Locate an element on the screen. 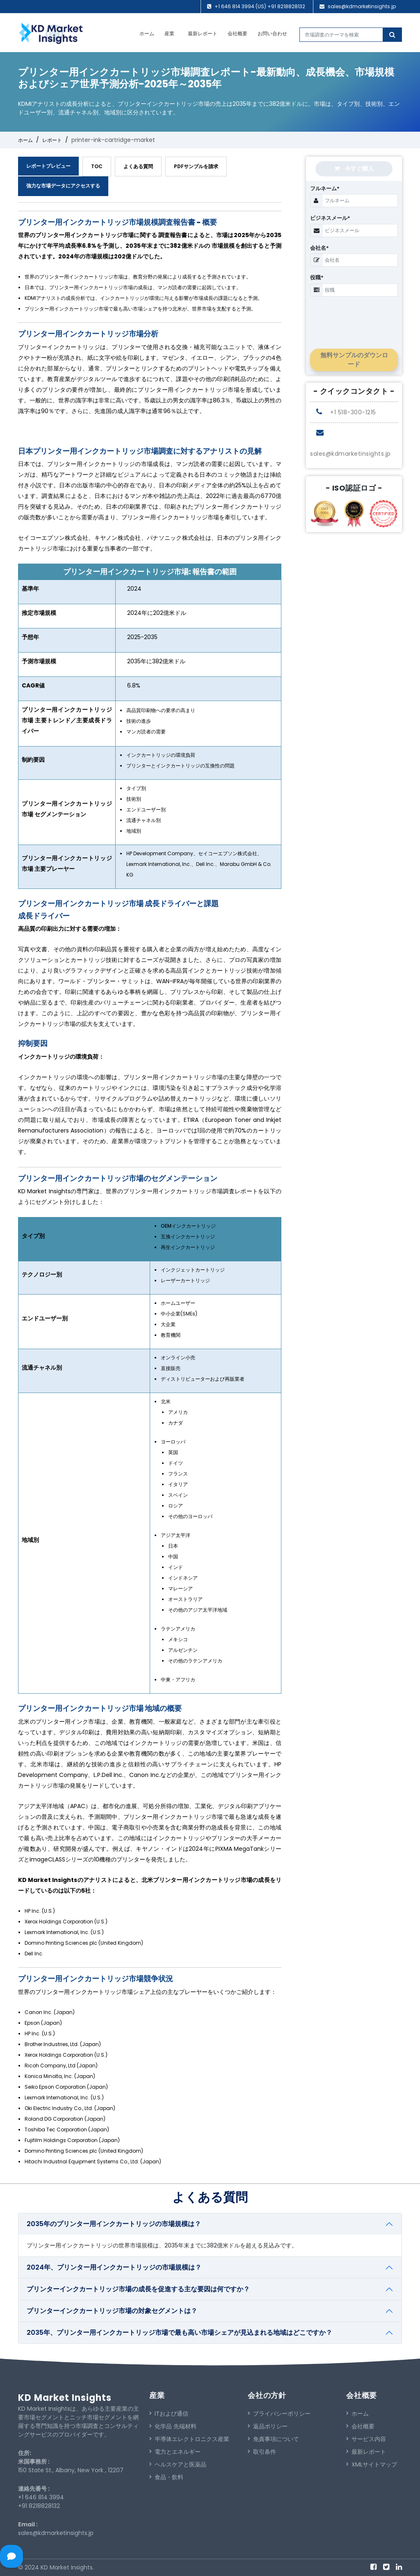  サービス内容 is located at coordinates (366, 2439).